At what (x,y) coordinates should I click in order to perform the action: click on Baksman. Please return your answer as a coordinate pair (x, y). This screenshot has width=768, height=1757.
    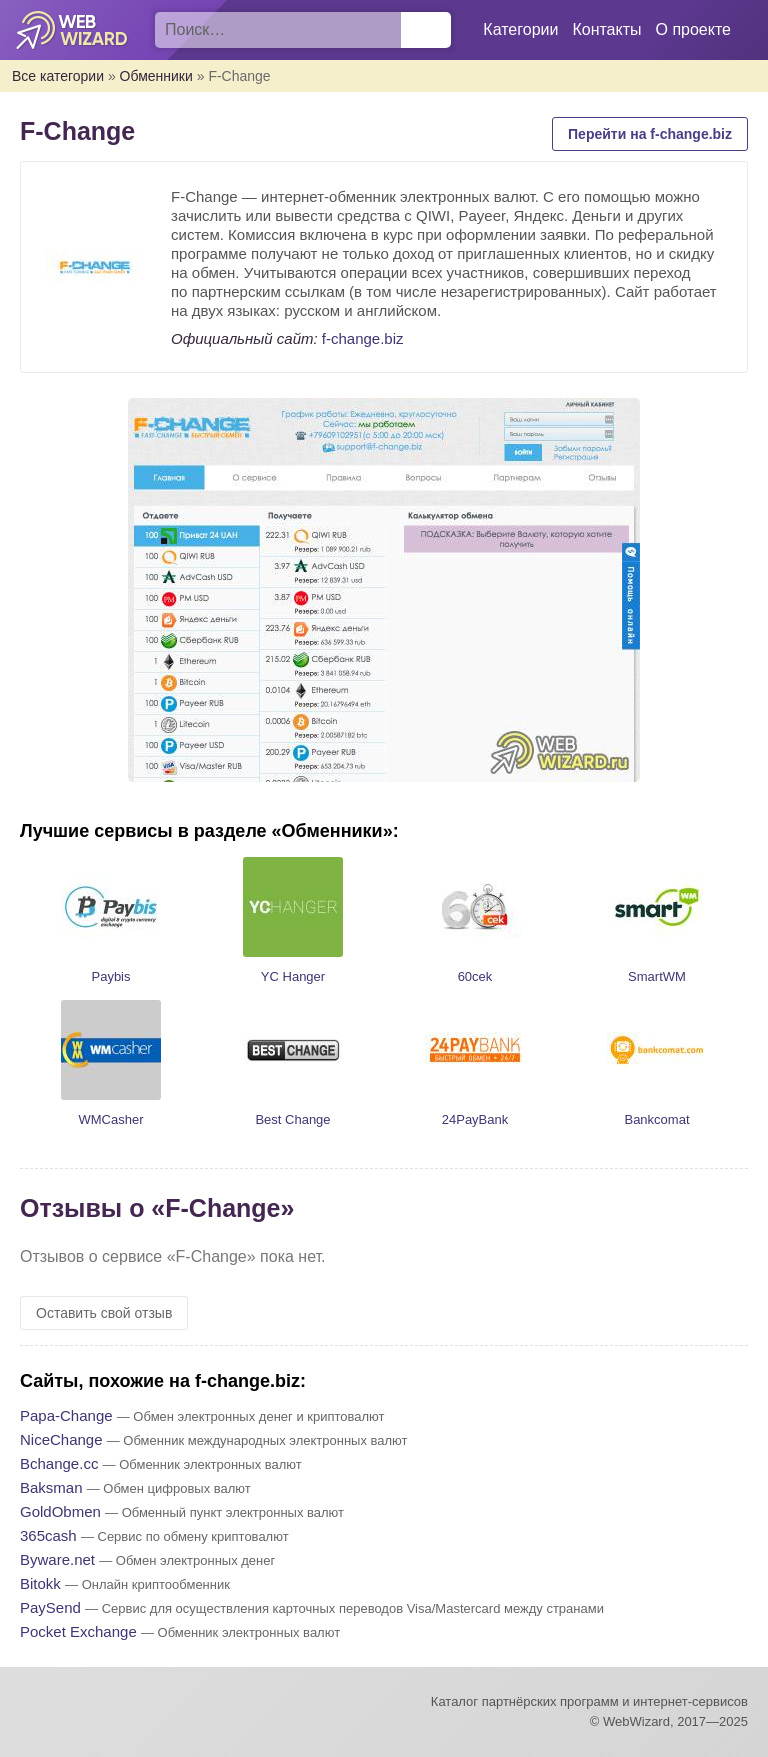
    Looking at the image, I should click on (51, 1487).